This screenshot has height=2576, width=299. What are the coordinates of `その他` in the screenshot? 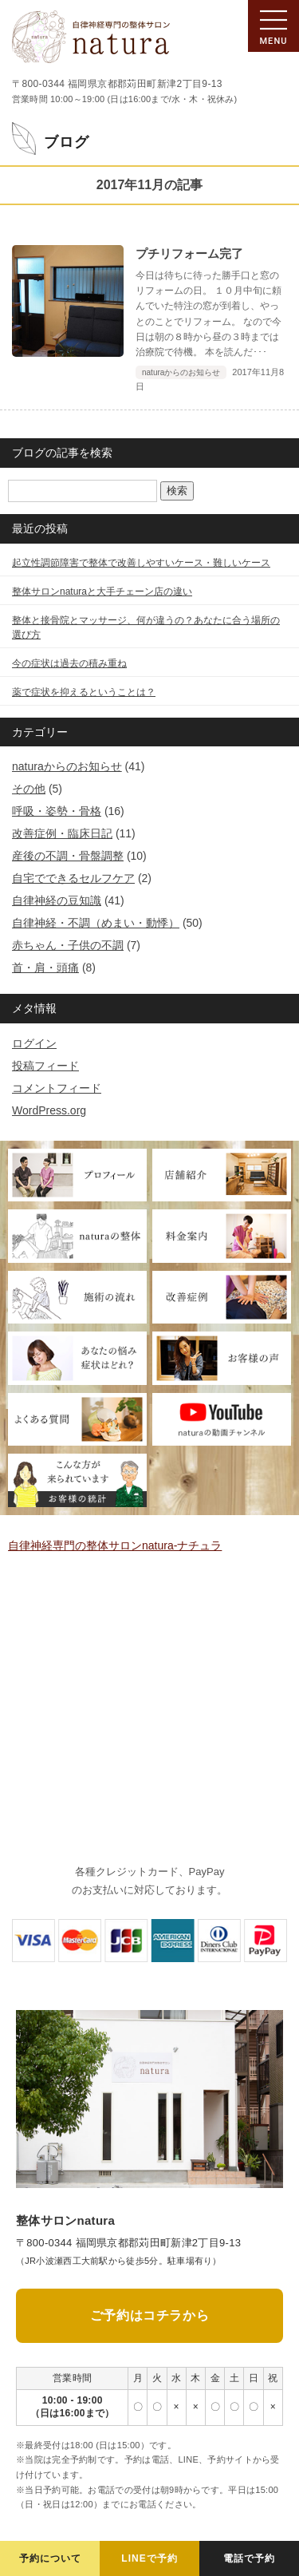 It's located at (28, 788).